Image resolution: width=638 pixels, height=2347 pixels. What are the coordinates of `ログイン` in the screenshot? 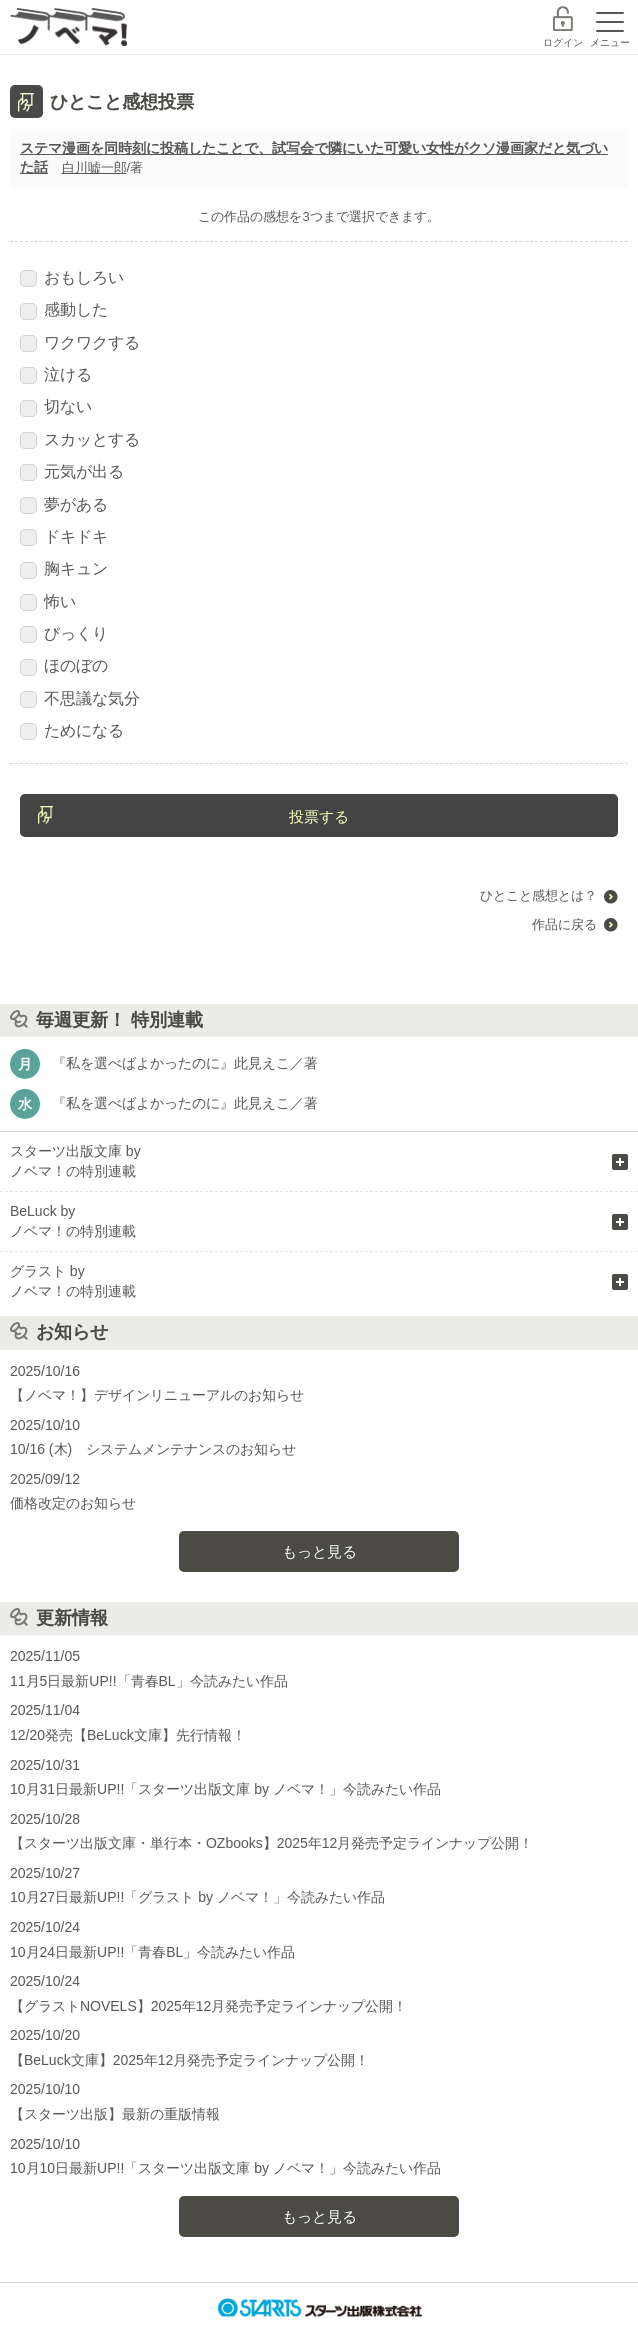 It's located at (563, 42).